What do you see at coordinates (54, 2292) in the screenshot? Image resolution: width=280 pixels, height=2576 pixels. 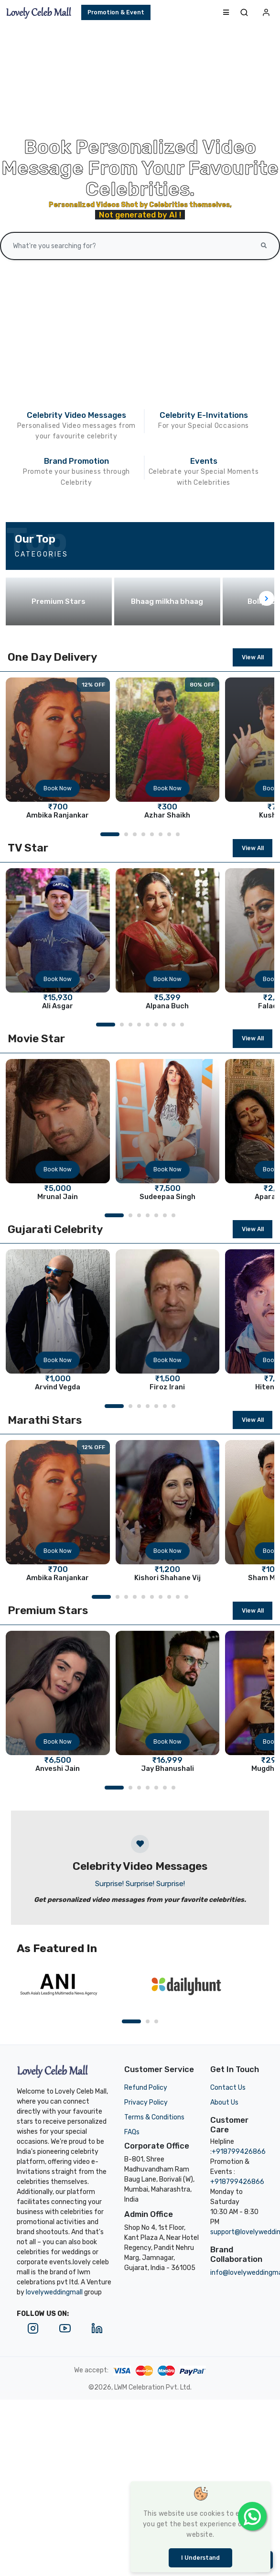 I see `lovelyweddingmall` at bounding box center [54, 2292].